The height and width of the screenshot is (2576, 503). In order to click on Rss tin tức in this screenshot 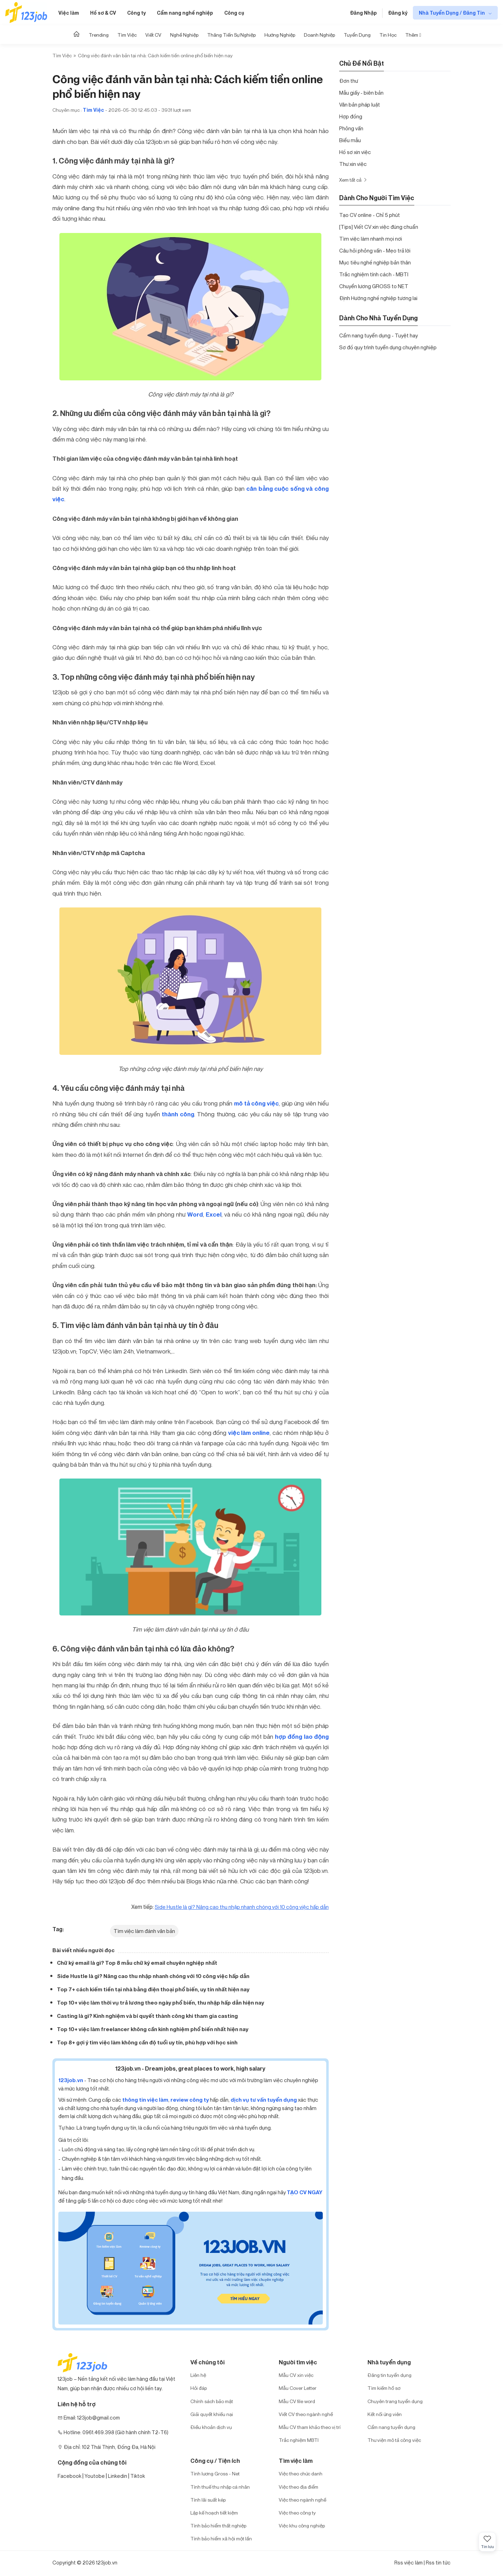, I will do `click(438, 2562)`.